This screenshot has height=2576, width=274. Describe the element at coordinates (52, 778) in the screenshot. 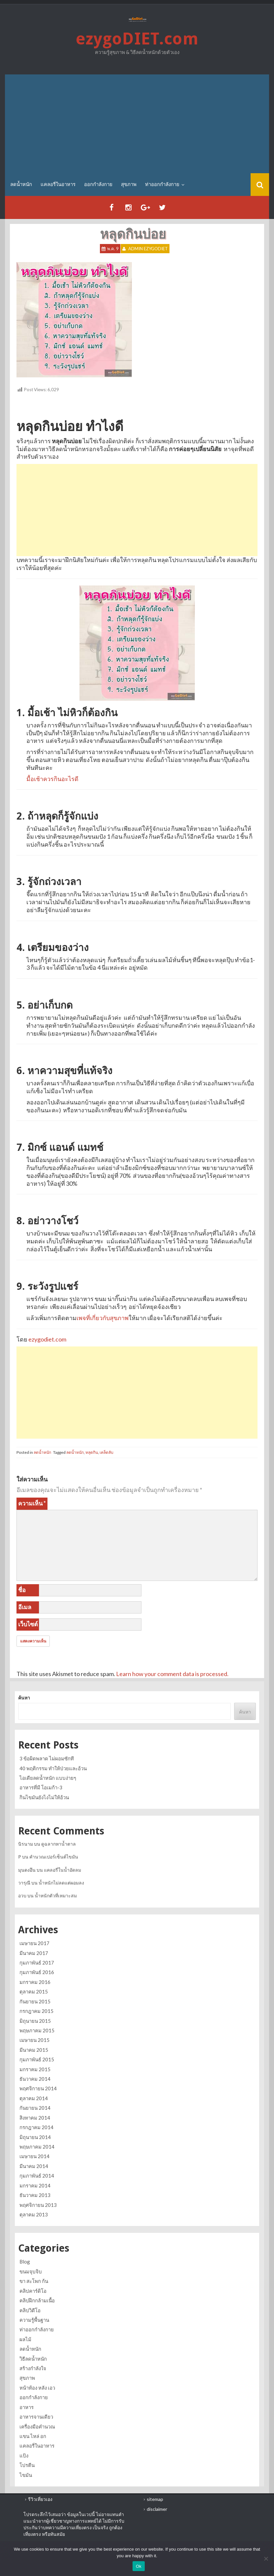

I see `มื้อเช้าควรกินอะไรดี` at that location.